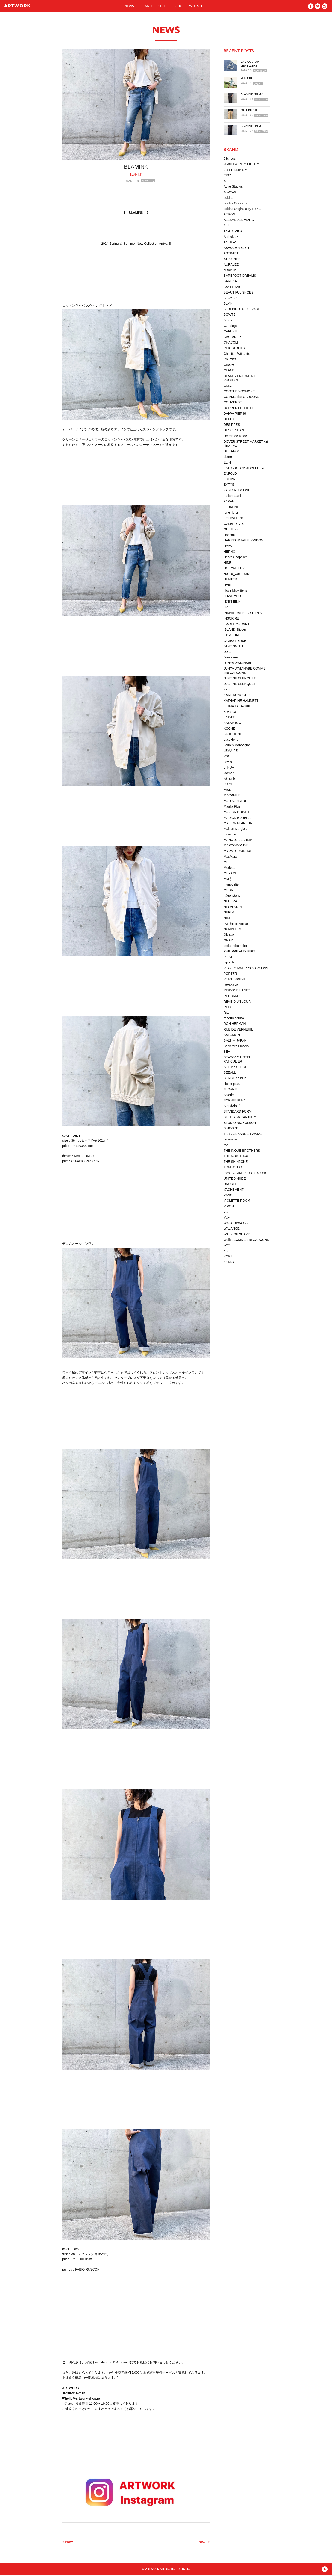 The image size is (332, 2576). Describe the element at coordinates (235, 414) in the screenshot. I see `DAIWA PIER39` at that location.